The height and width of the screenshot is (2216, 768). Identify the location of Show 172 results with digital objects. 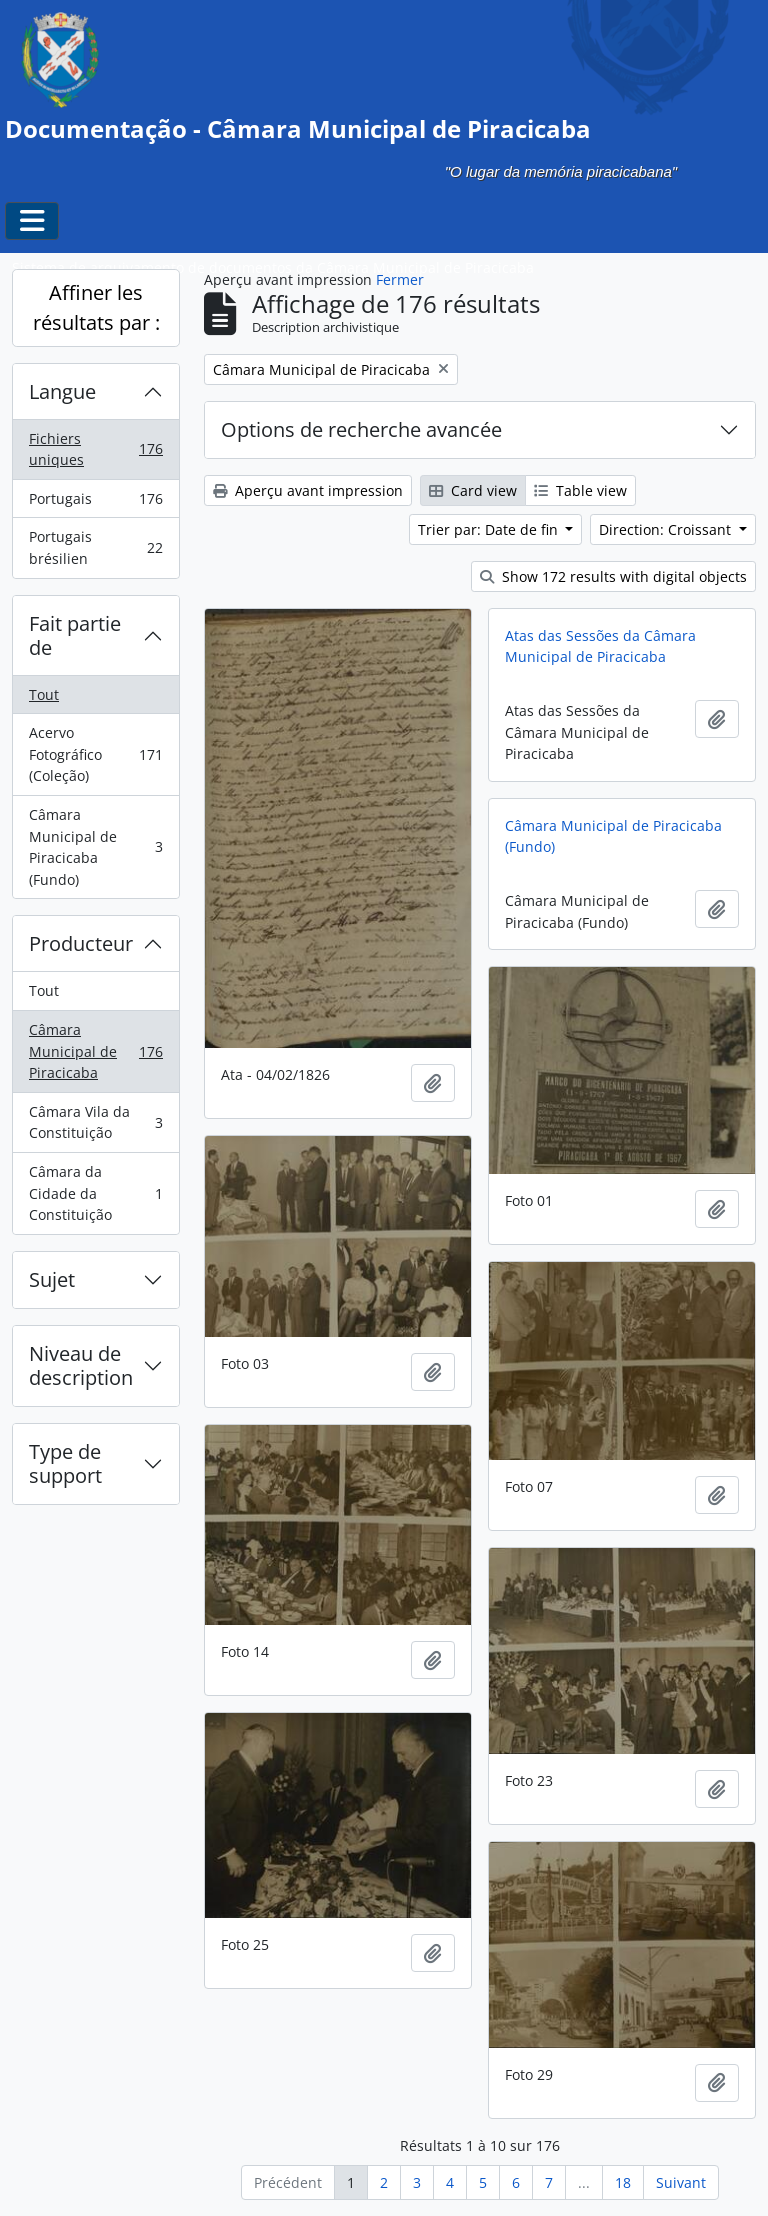
(613, 576).